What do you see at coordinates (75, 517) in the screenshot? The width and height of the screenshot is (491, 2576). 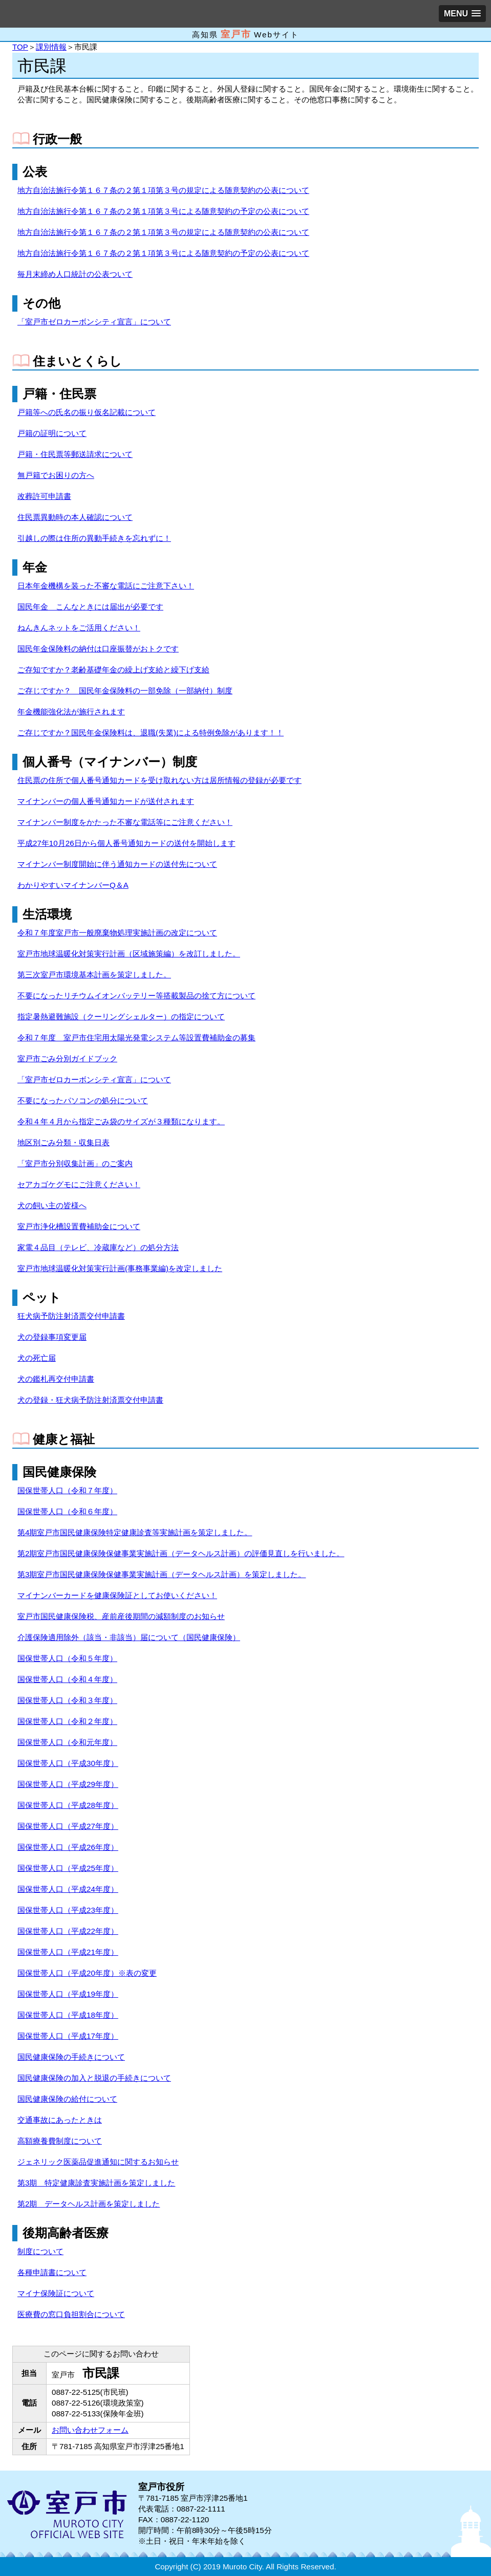 I see `住民票異動時の本人確認について` at bounding box center [75, 517].